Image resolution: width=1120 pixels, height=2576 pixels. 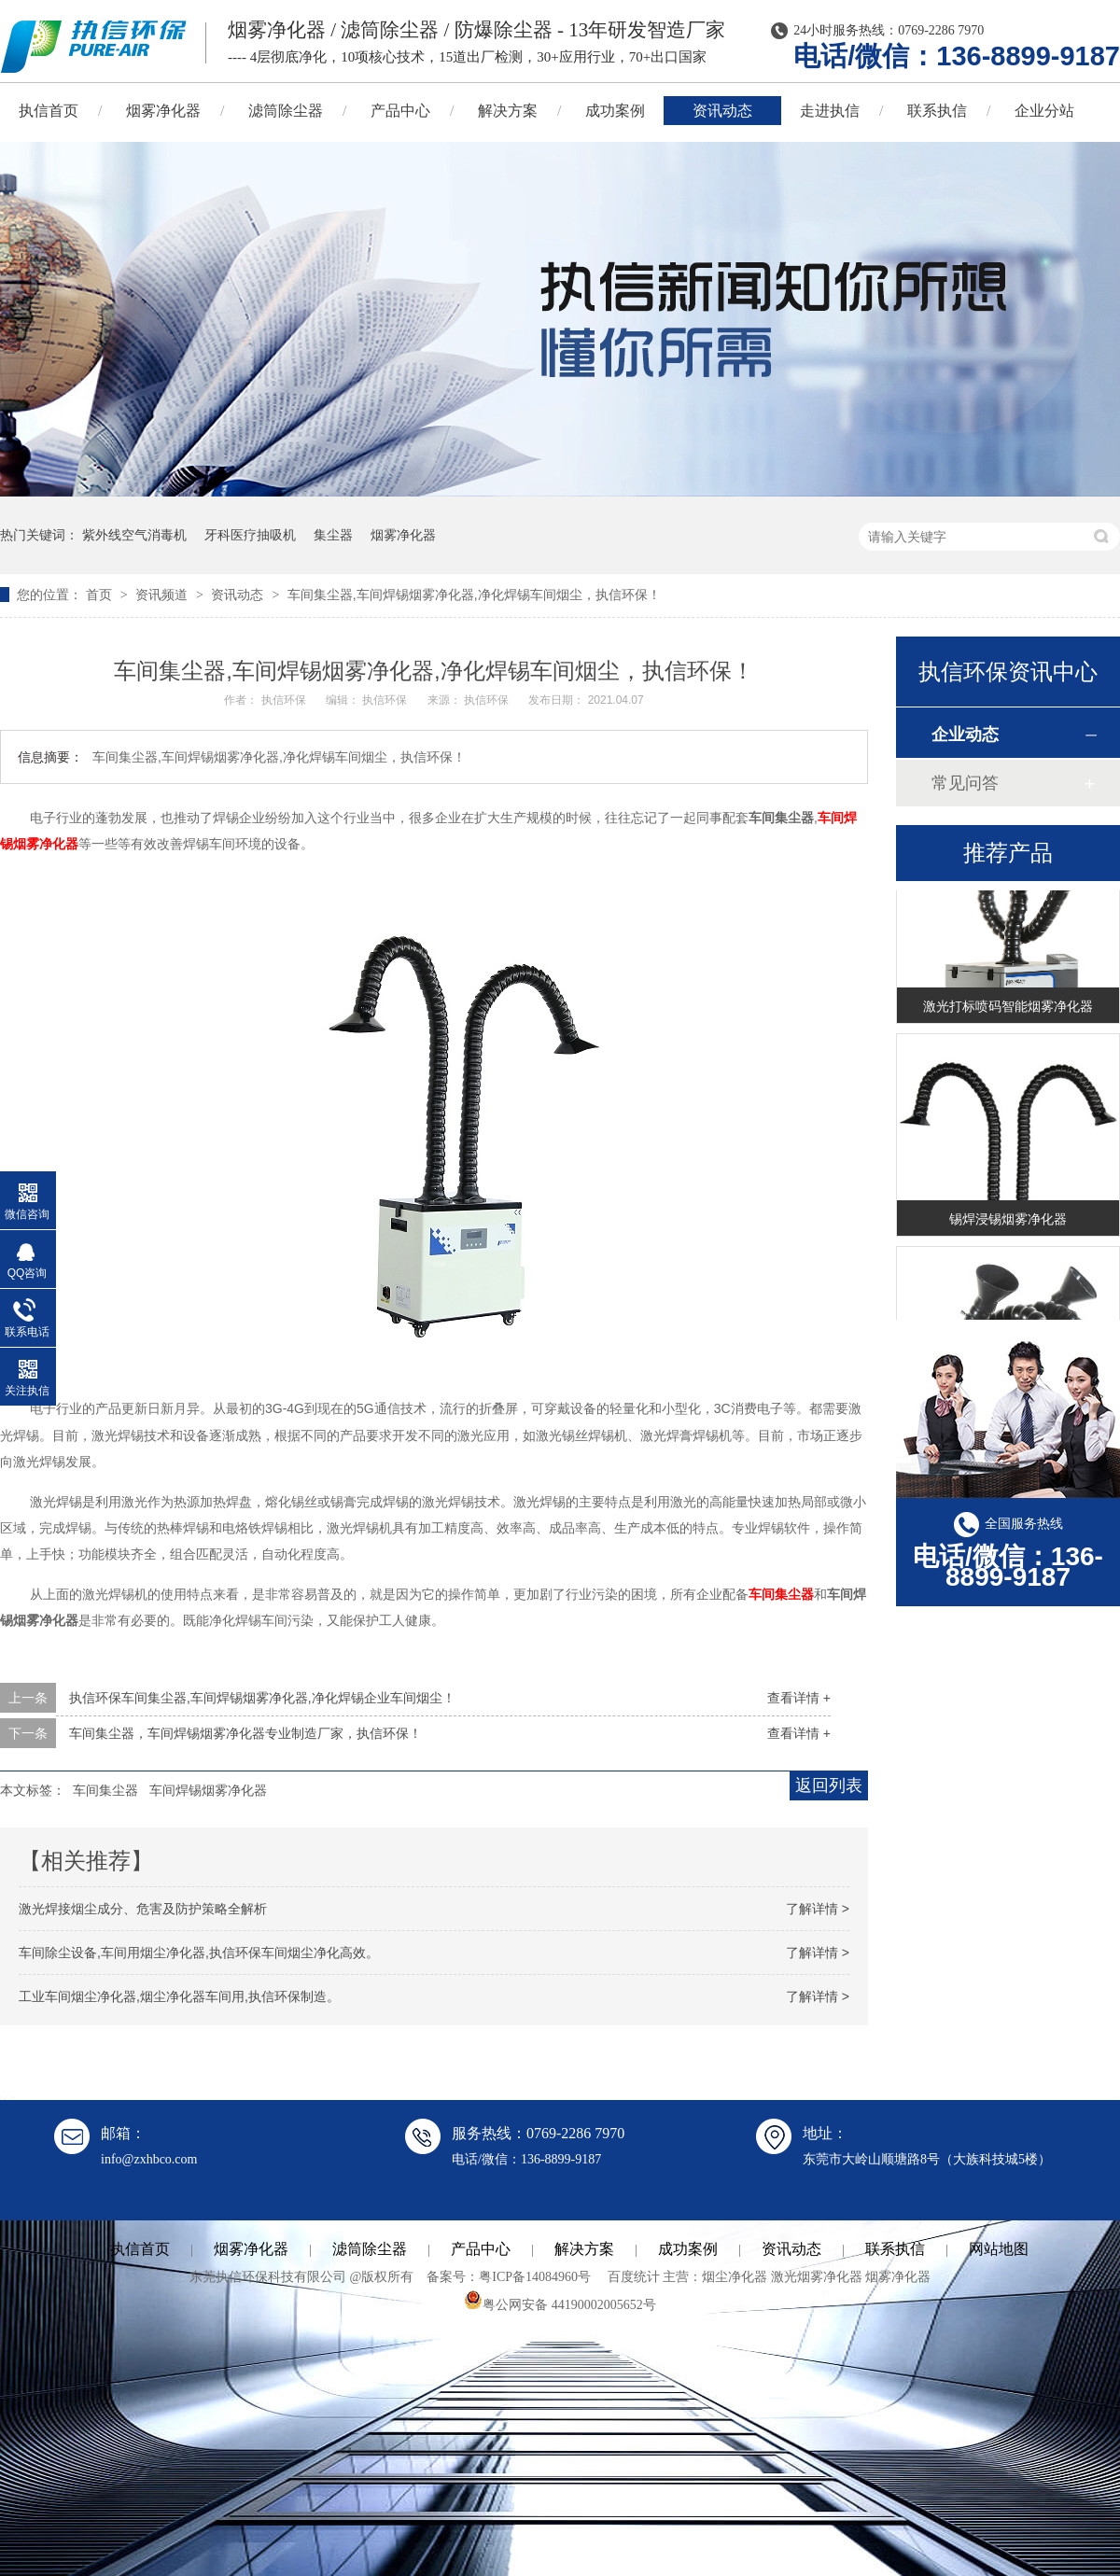 I want to click on 成功案例, so click(x=615, y=111).